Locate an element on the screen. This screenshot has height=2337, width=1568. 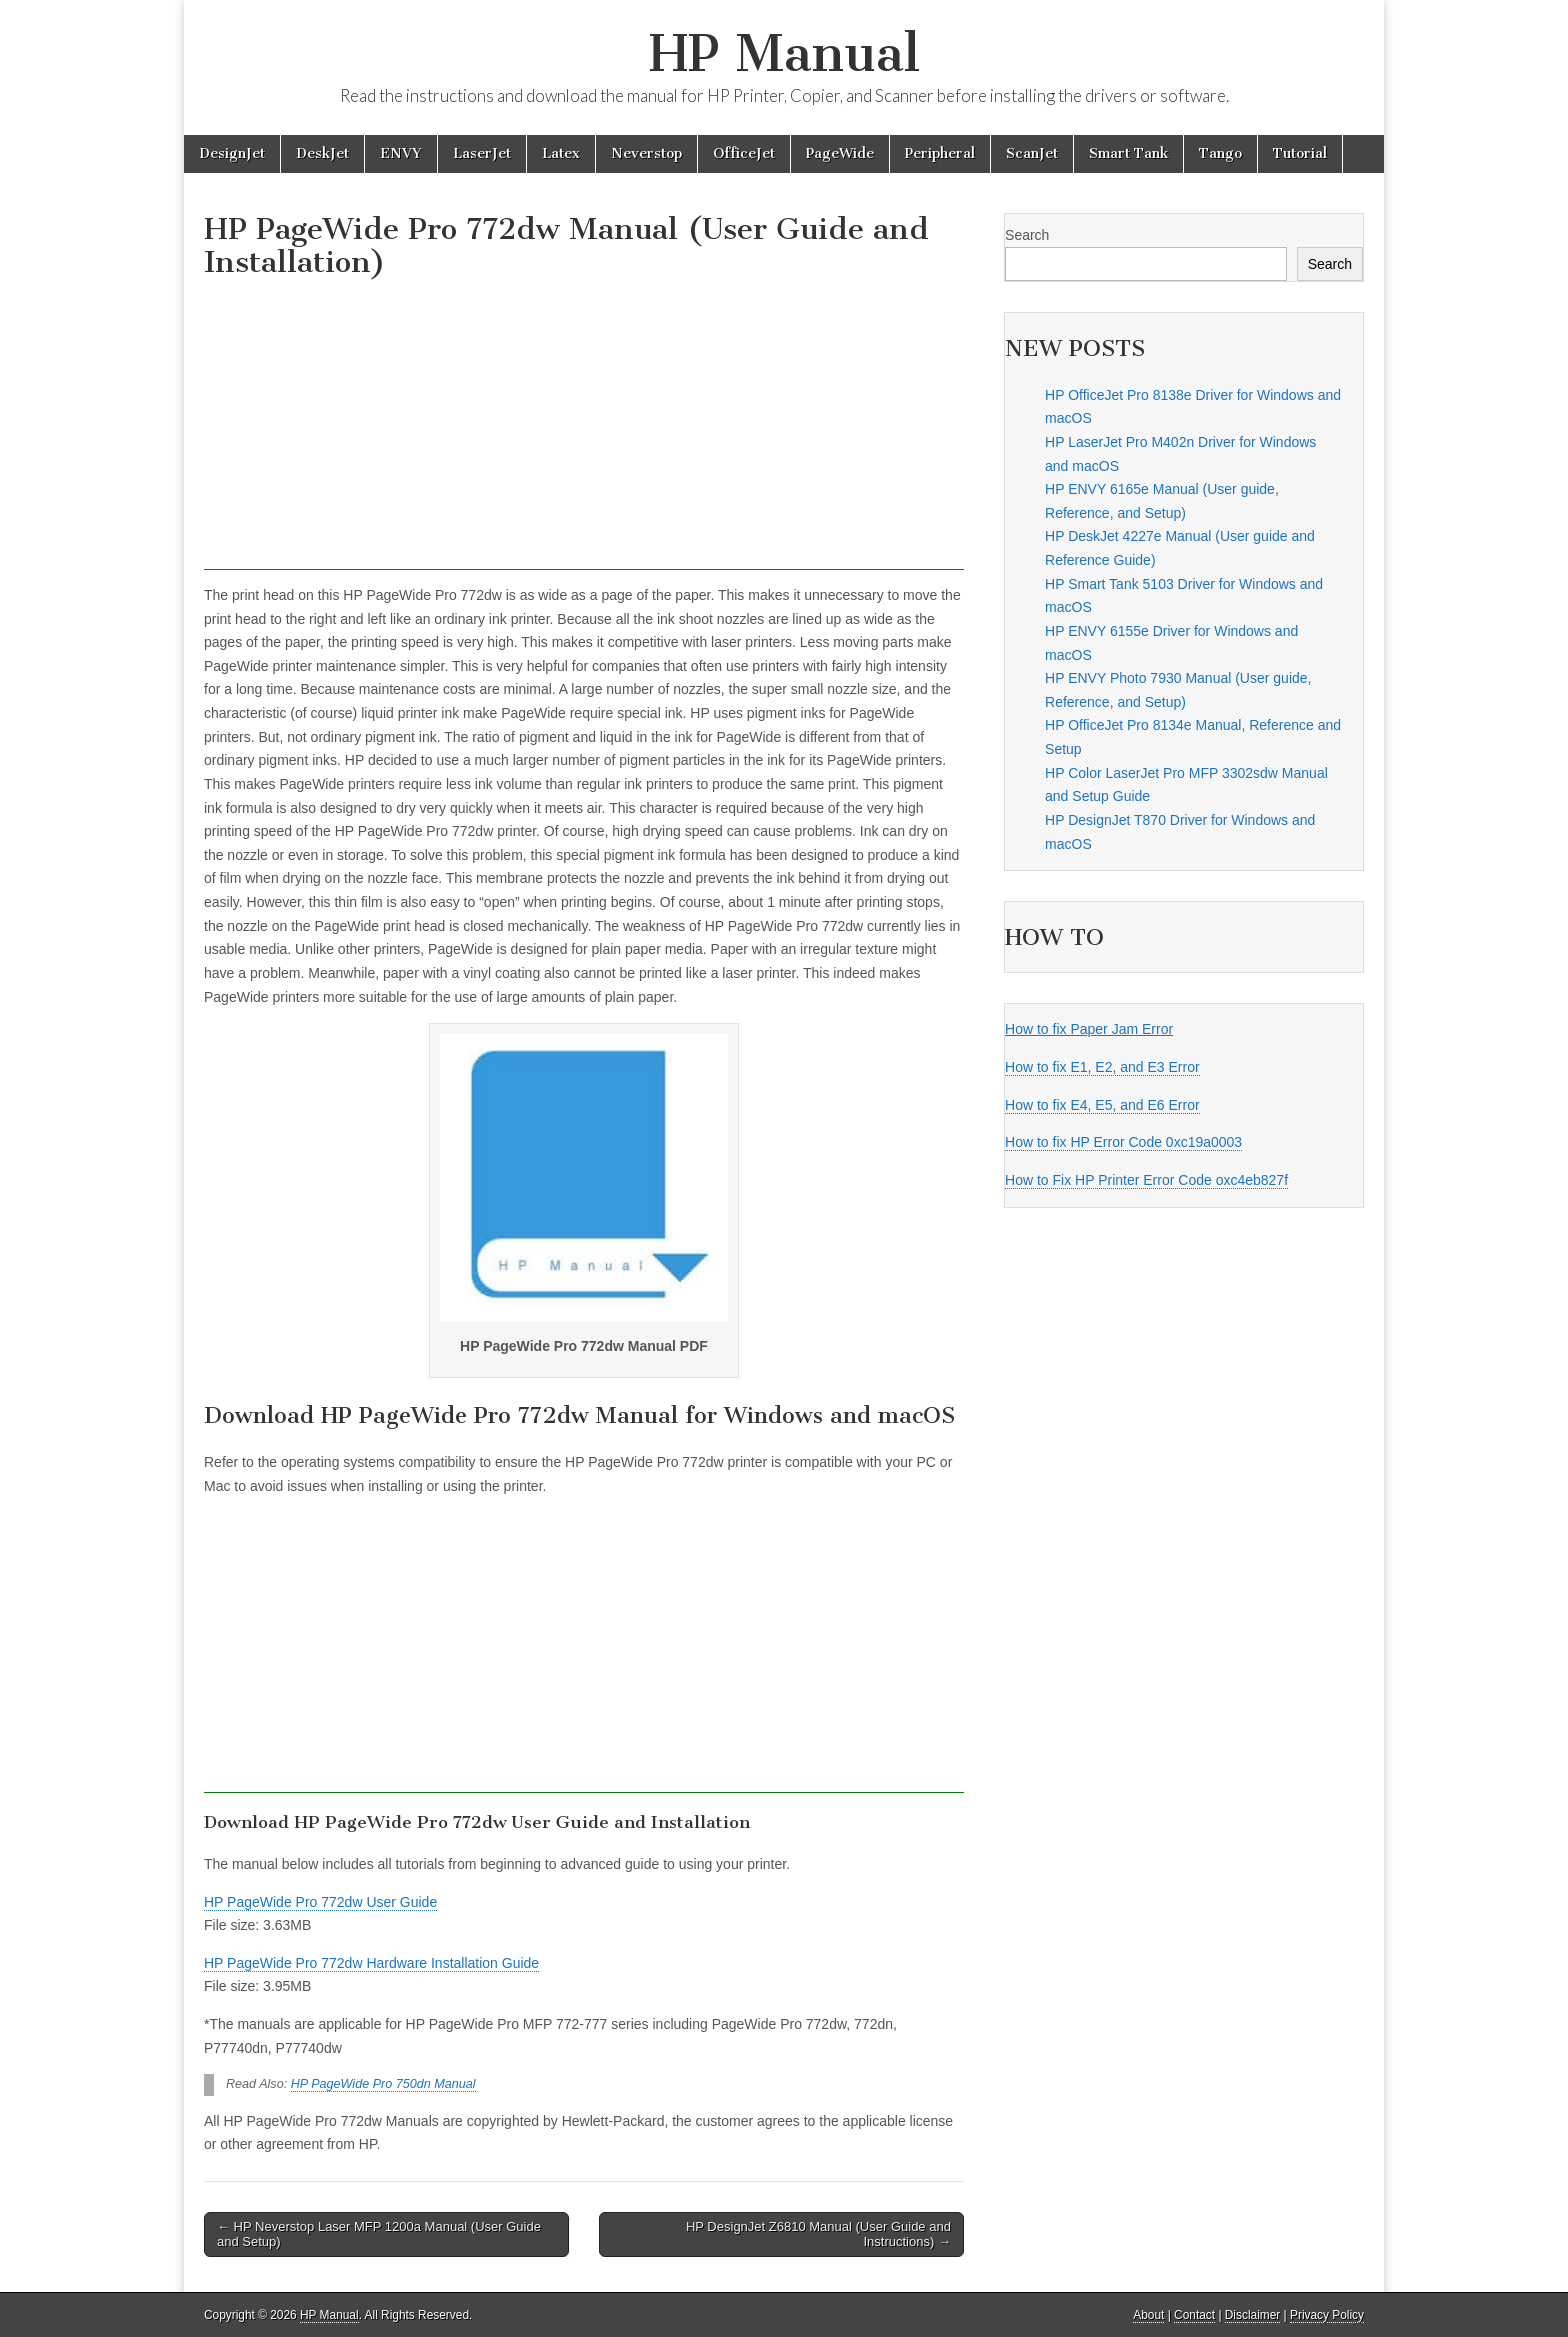
[Advertisement] is located at coordinates (584, 430).